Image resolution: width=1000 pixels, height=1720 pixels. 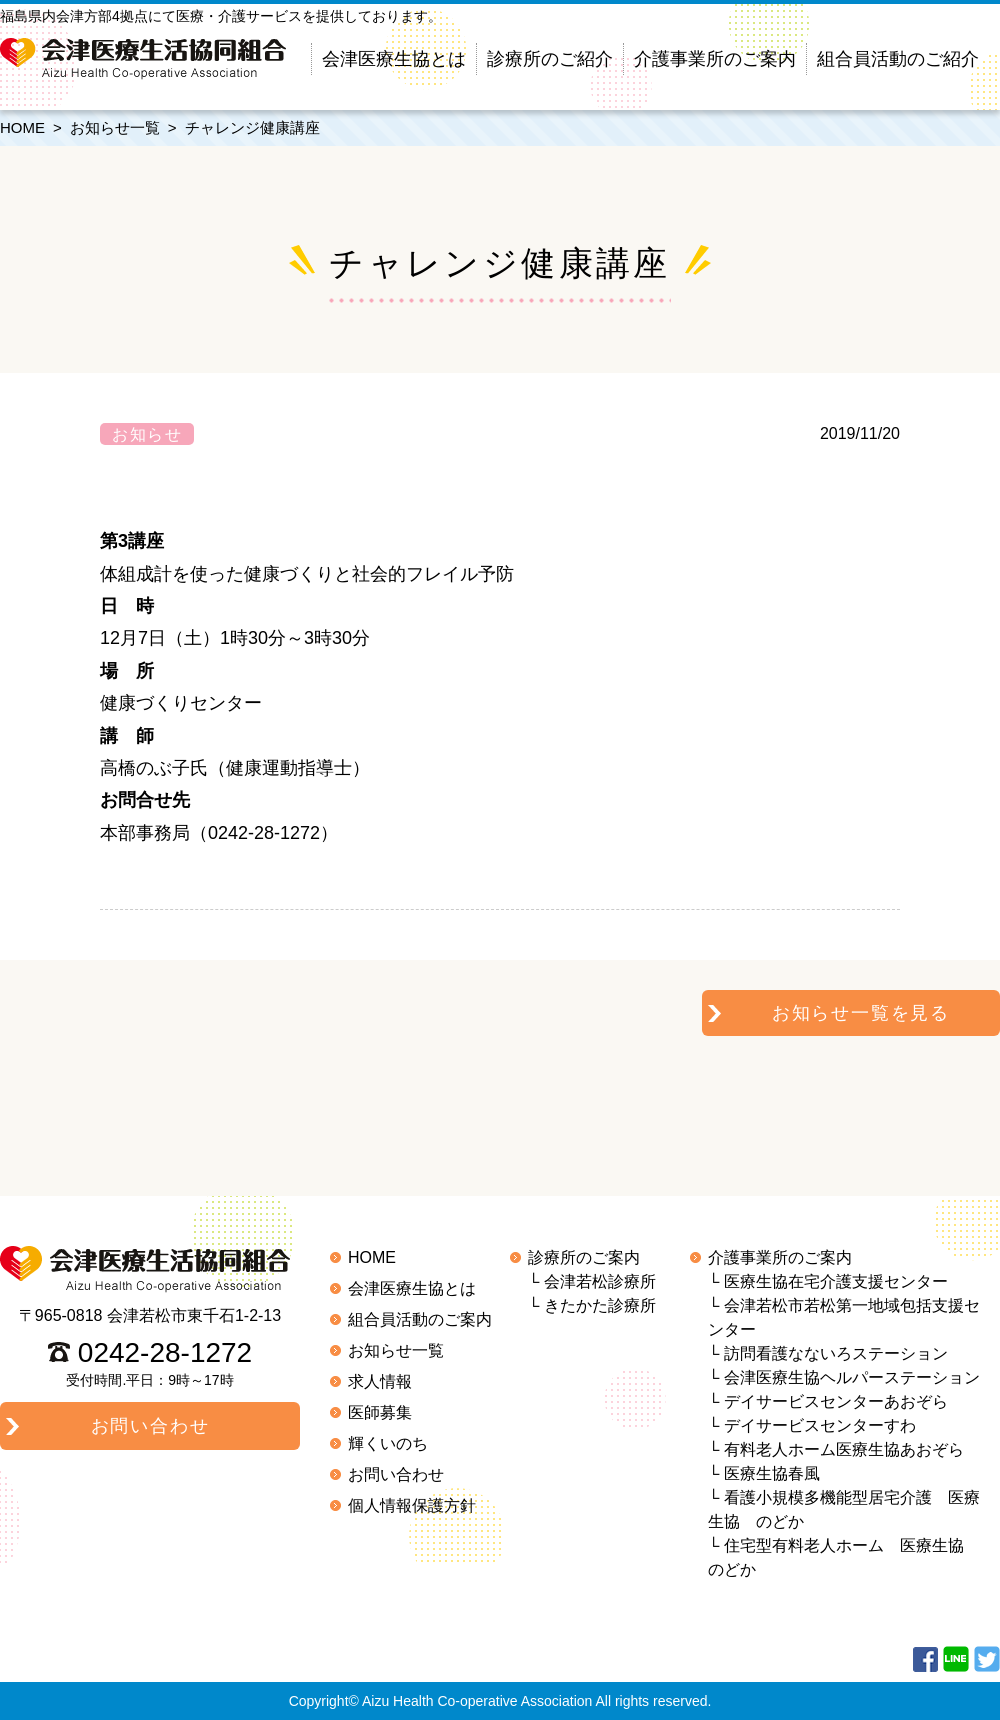 I want to click on 会津若松診療所, so click(x=600, y=1281).